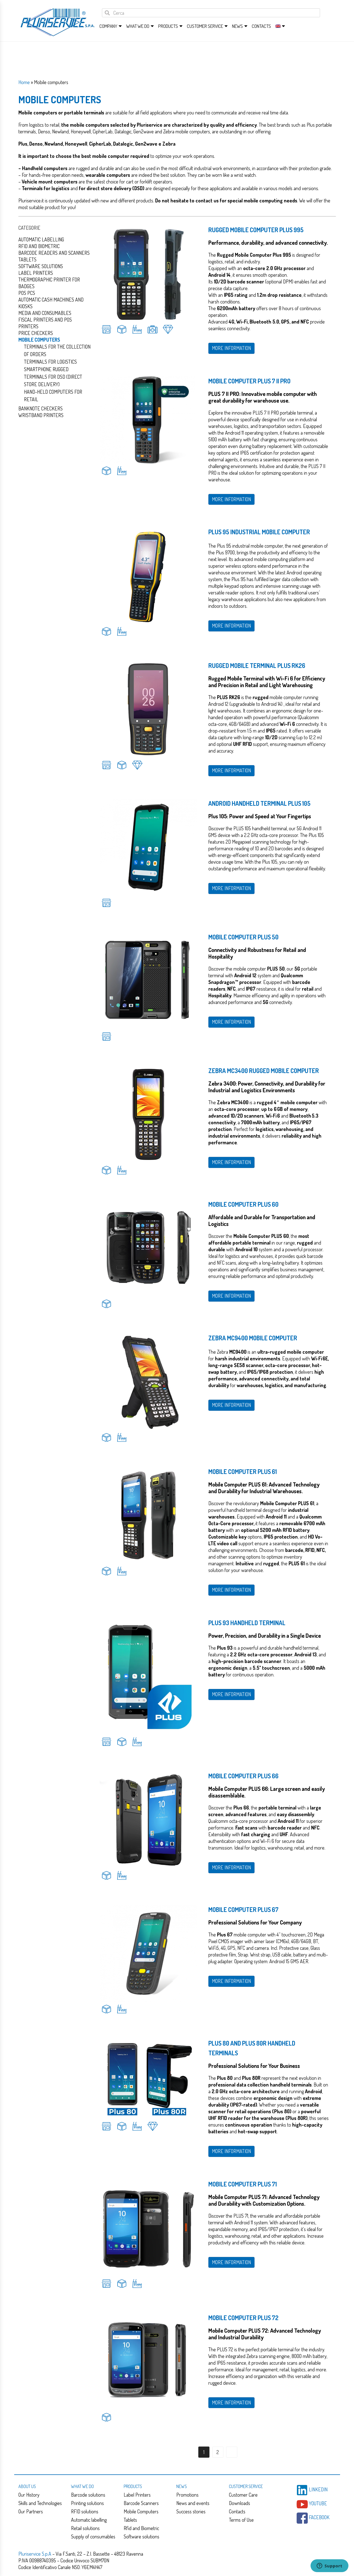  Describe the element at coordinates (243, 1909) in the screenshot. I see `Mobile Computer Plus 67` at that location.